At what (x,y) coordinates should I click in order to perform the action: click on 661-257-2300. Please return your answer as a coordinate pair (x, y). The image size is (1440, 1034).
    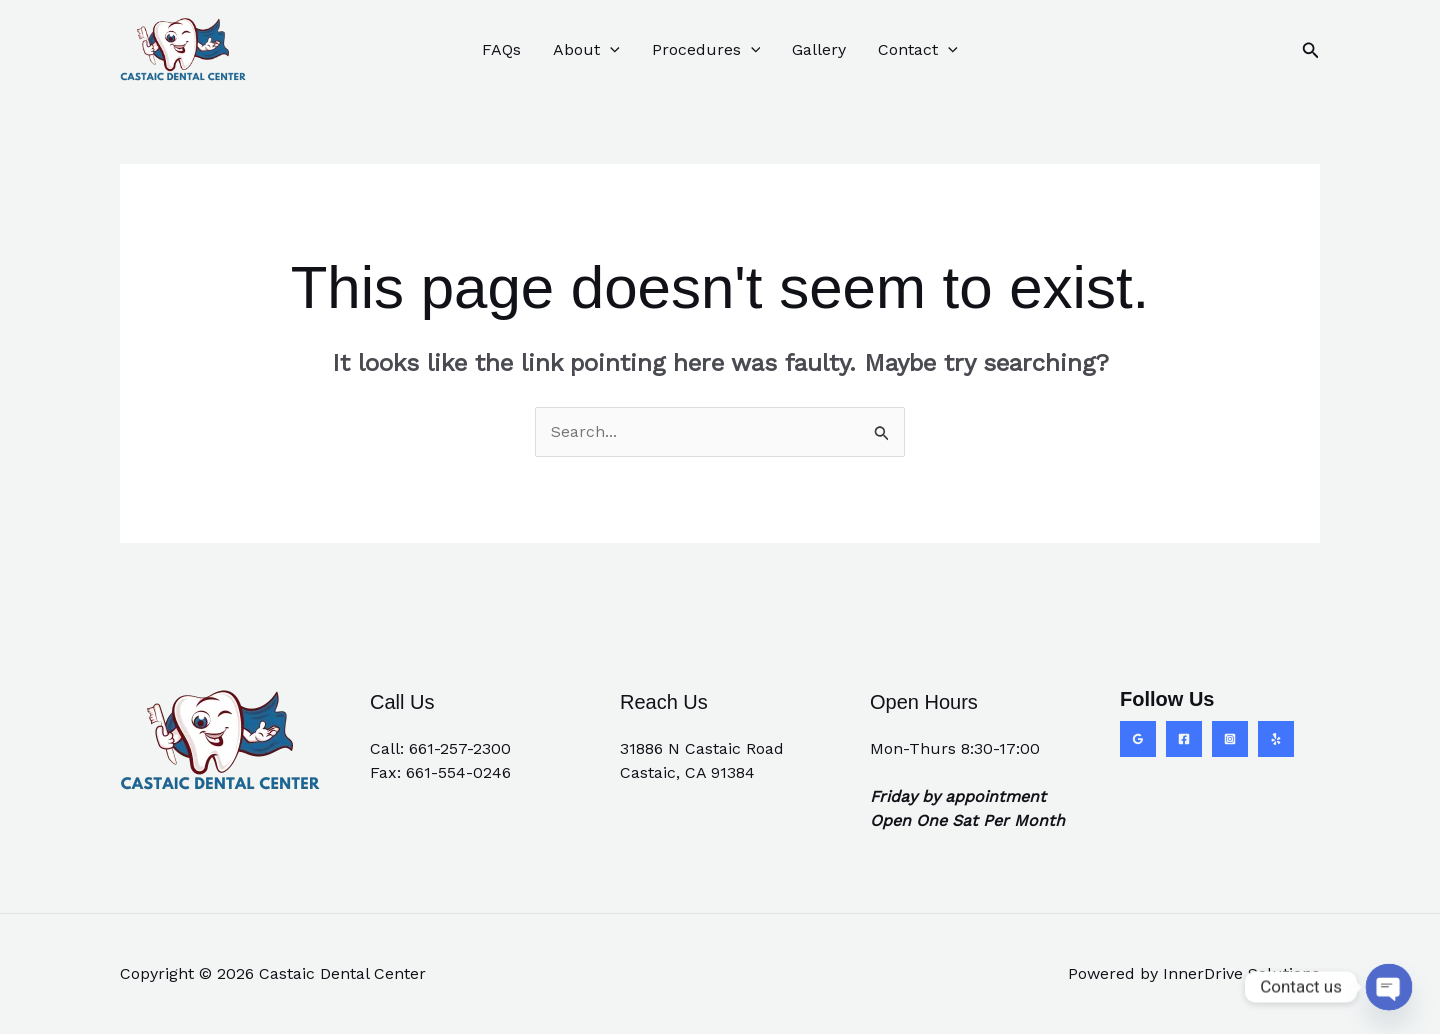
    Looking at the image, I should click on (460, 748).